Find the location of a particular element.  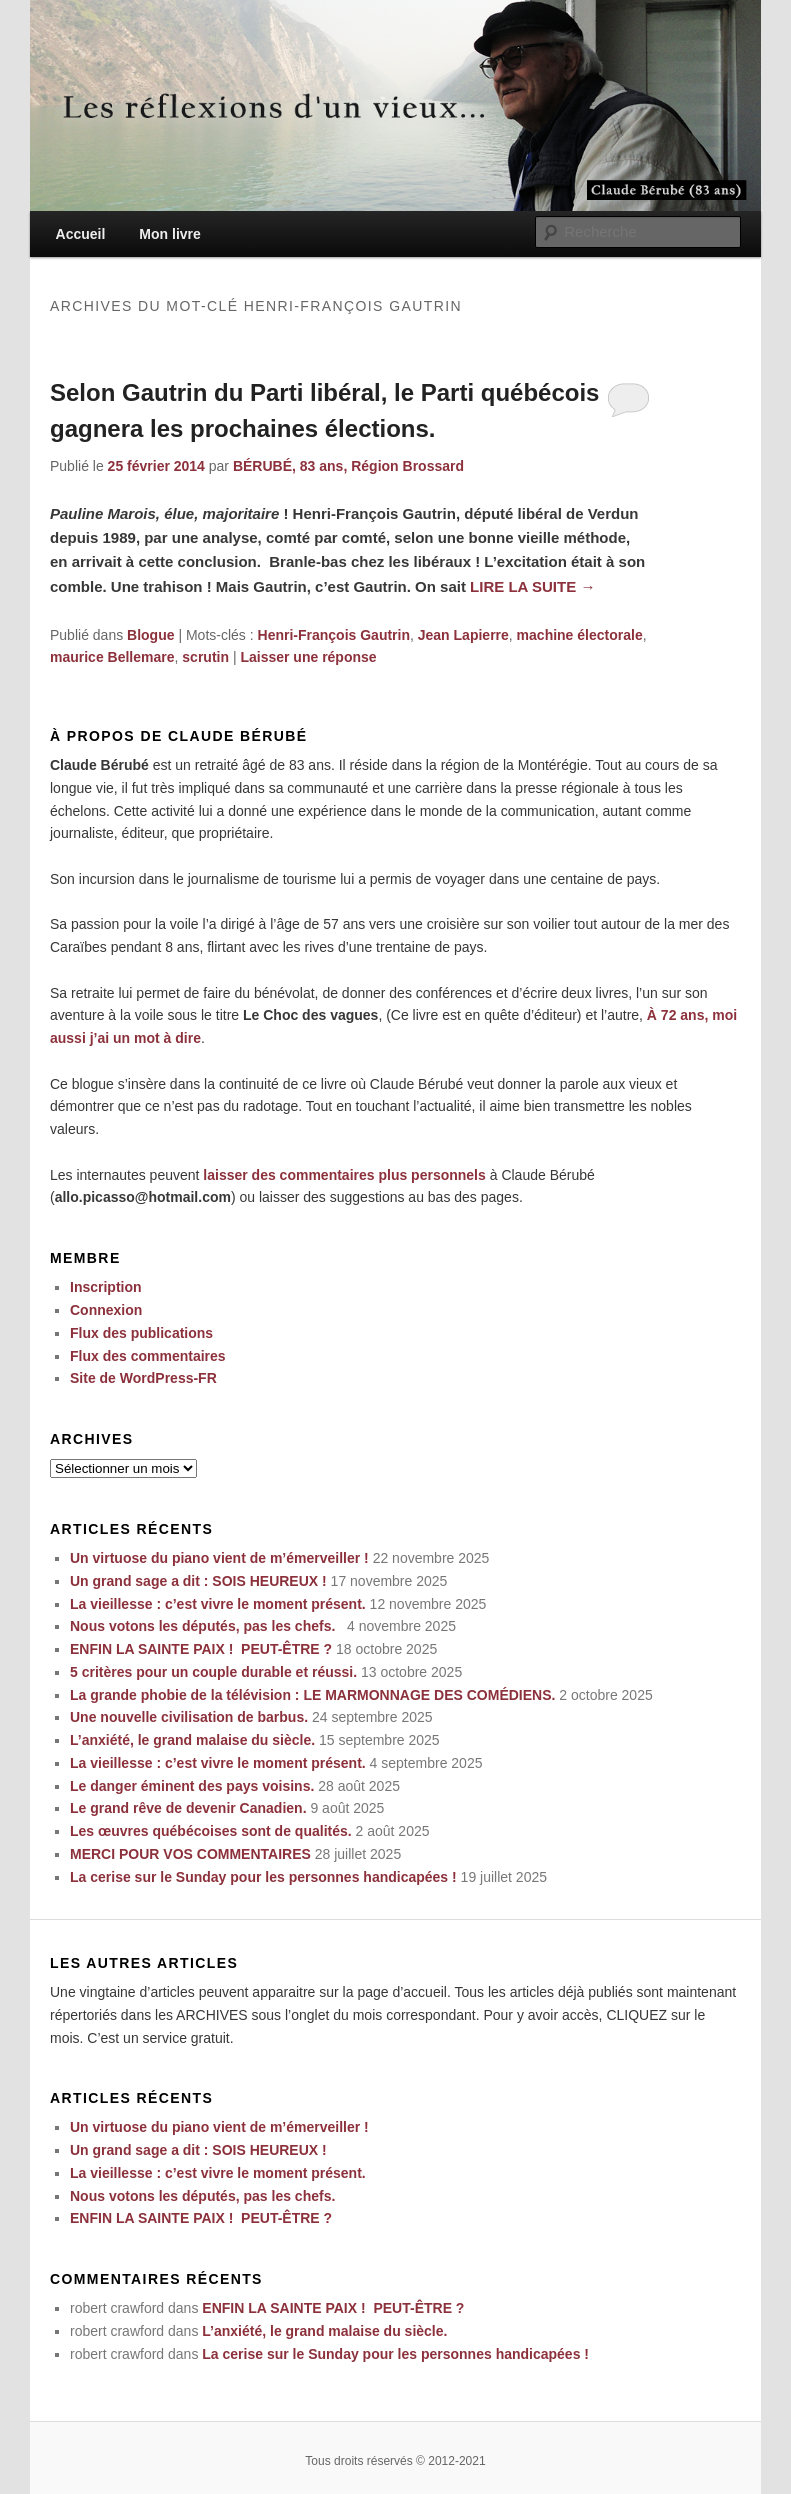

ENFIN LA SAINTE PAIX ! PEUT-ÊTRE ? is located at coordinates (201, 1649).